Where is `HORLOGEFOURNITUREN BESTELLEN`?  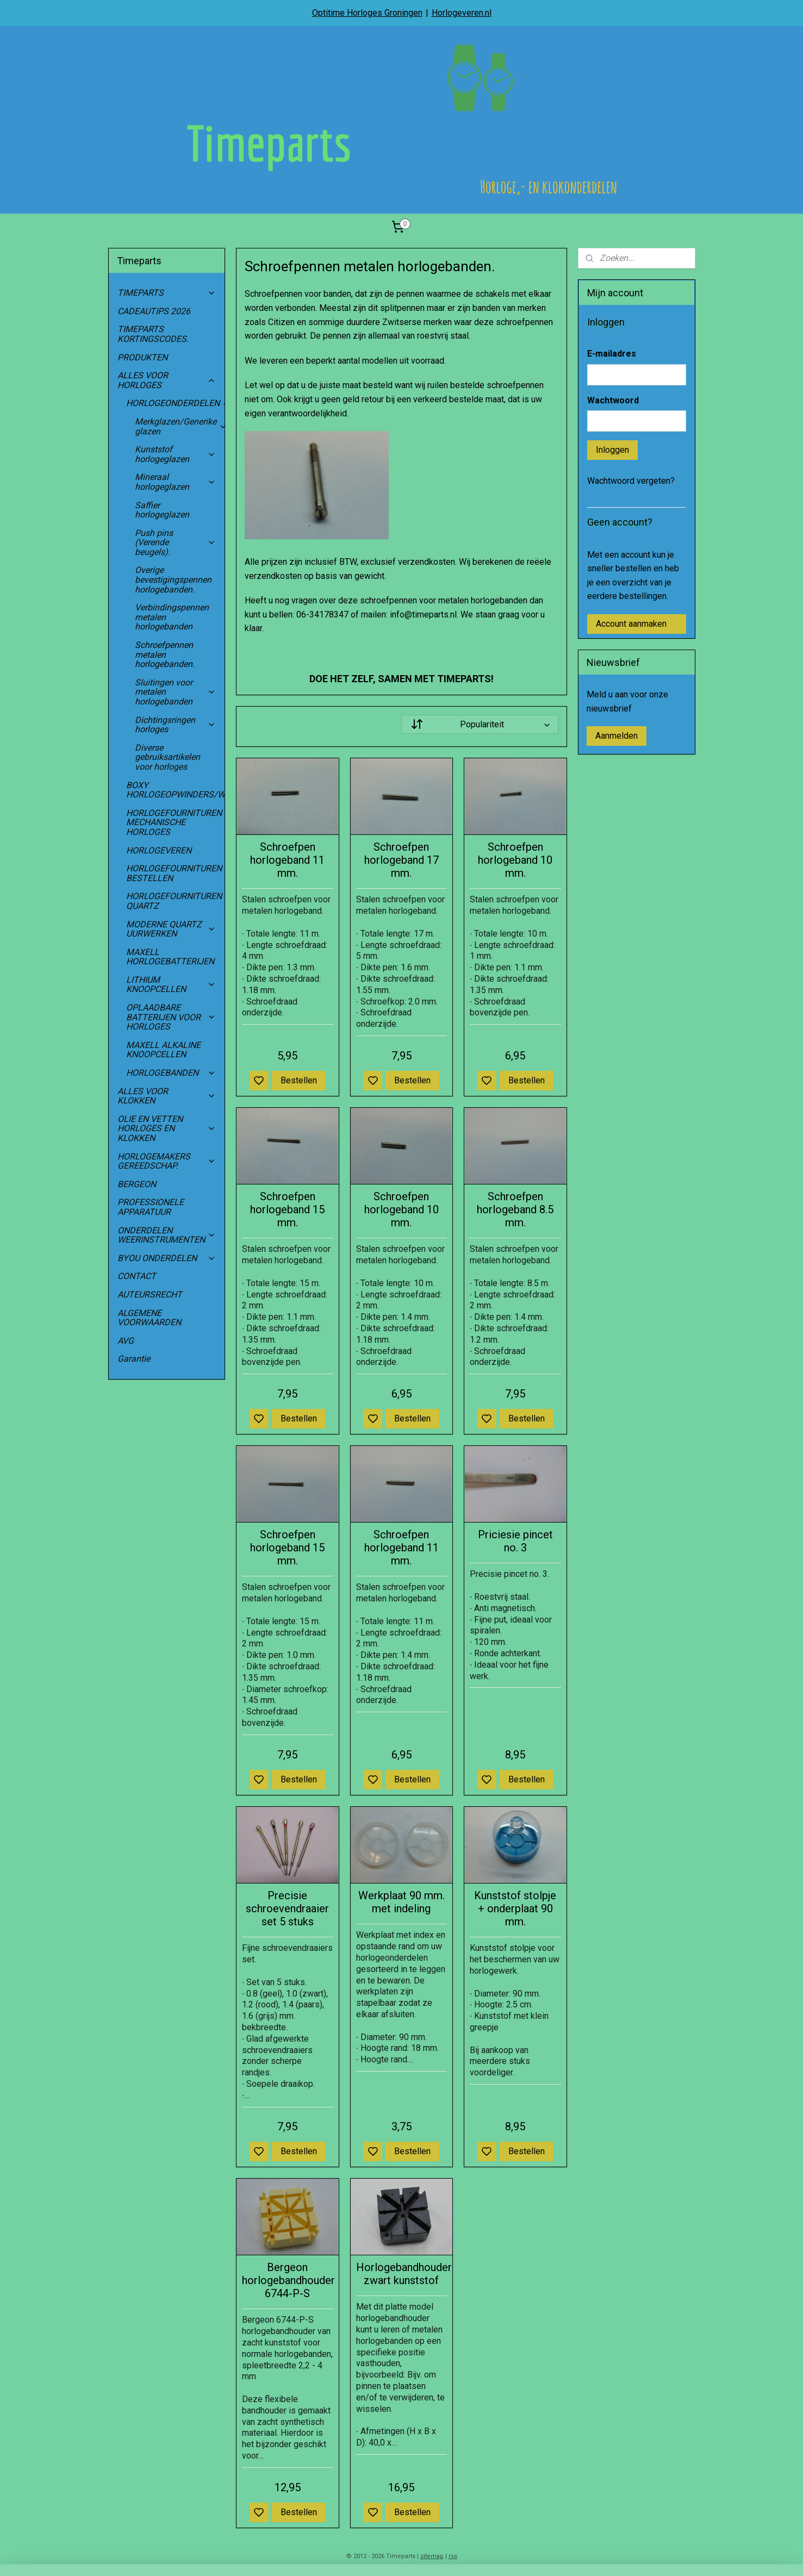 HORLOGEFOURNITUREN BESTELLEN is located at coordinates (174, 873).